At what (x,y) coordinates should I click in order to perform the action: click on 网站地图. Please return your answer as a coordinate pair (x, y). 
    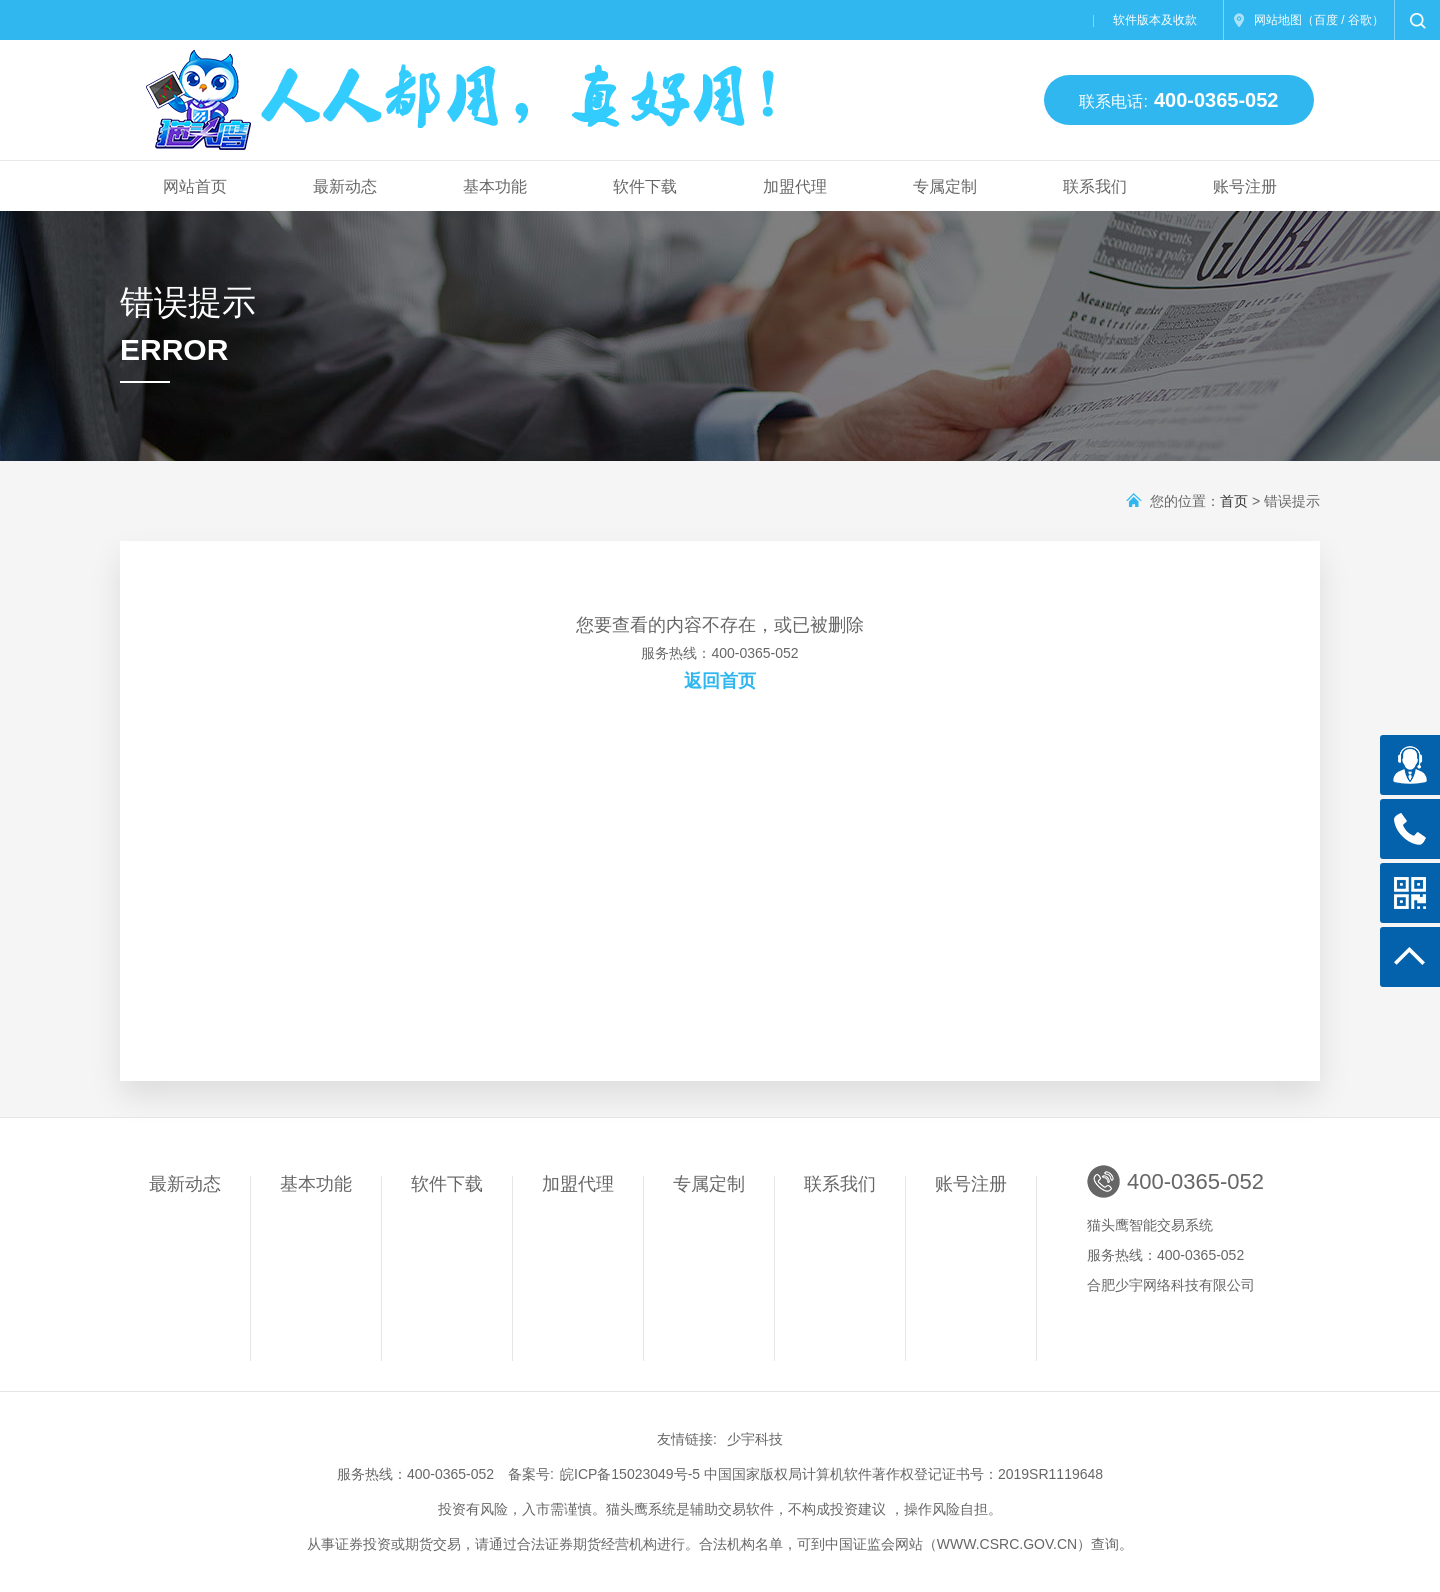
    Looking at the image, I should click on (1278, 20).